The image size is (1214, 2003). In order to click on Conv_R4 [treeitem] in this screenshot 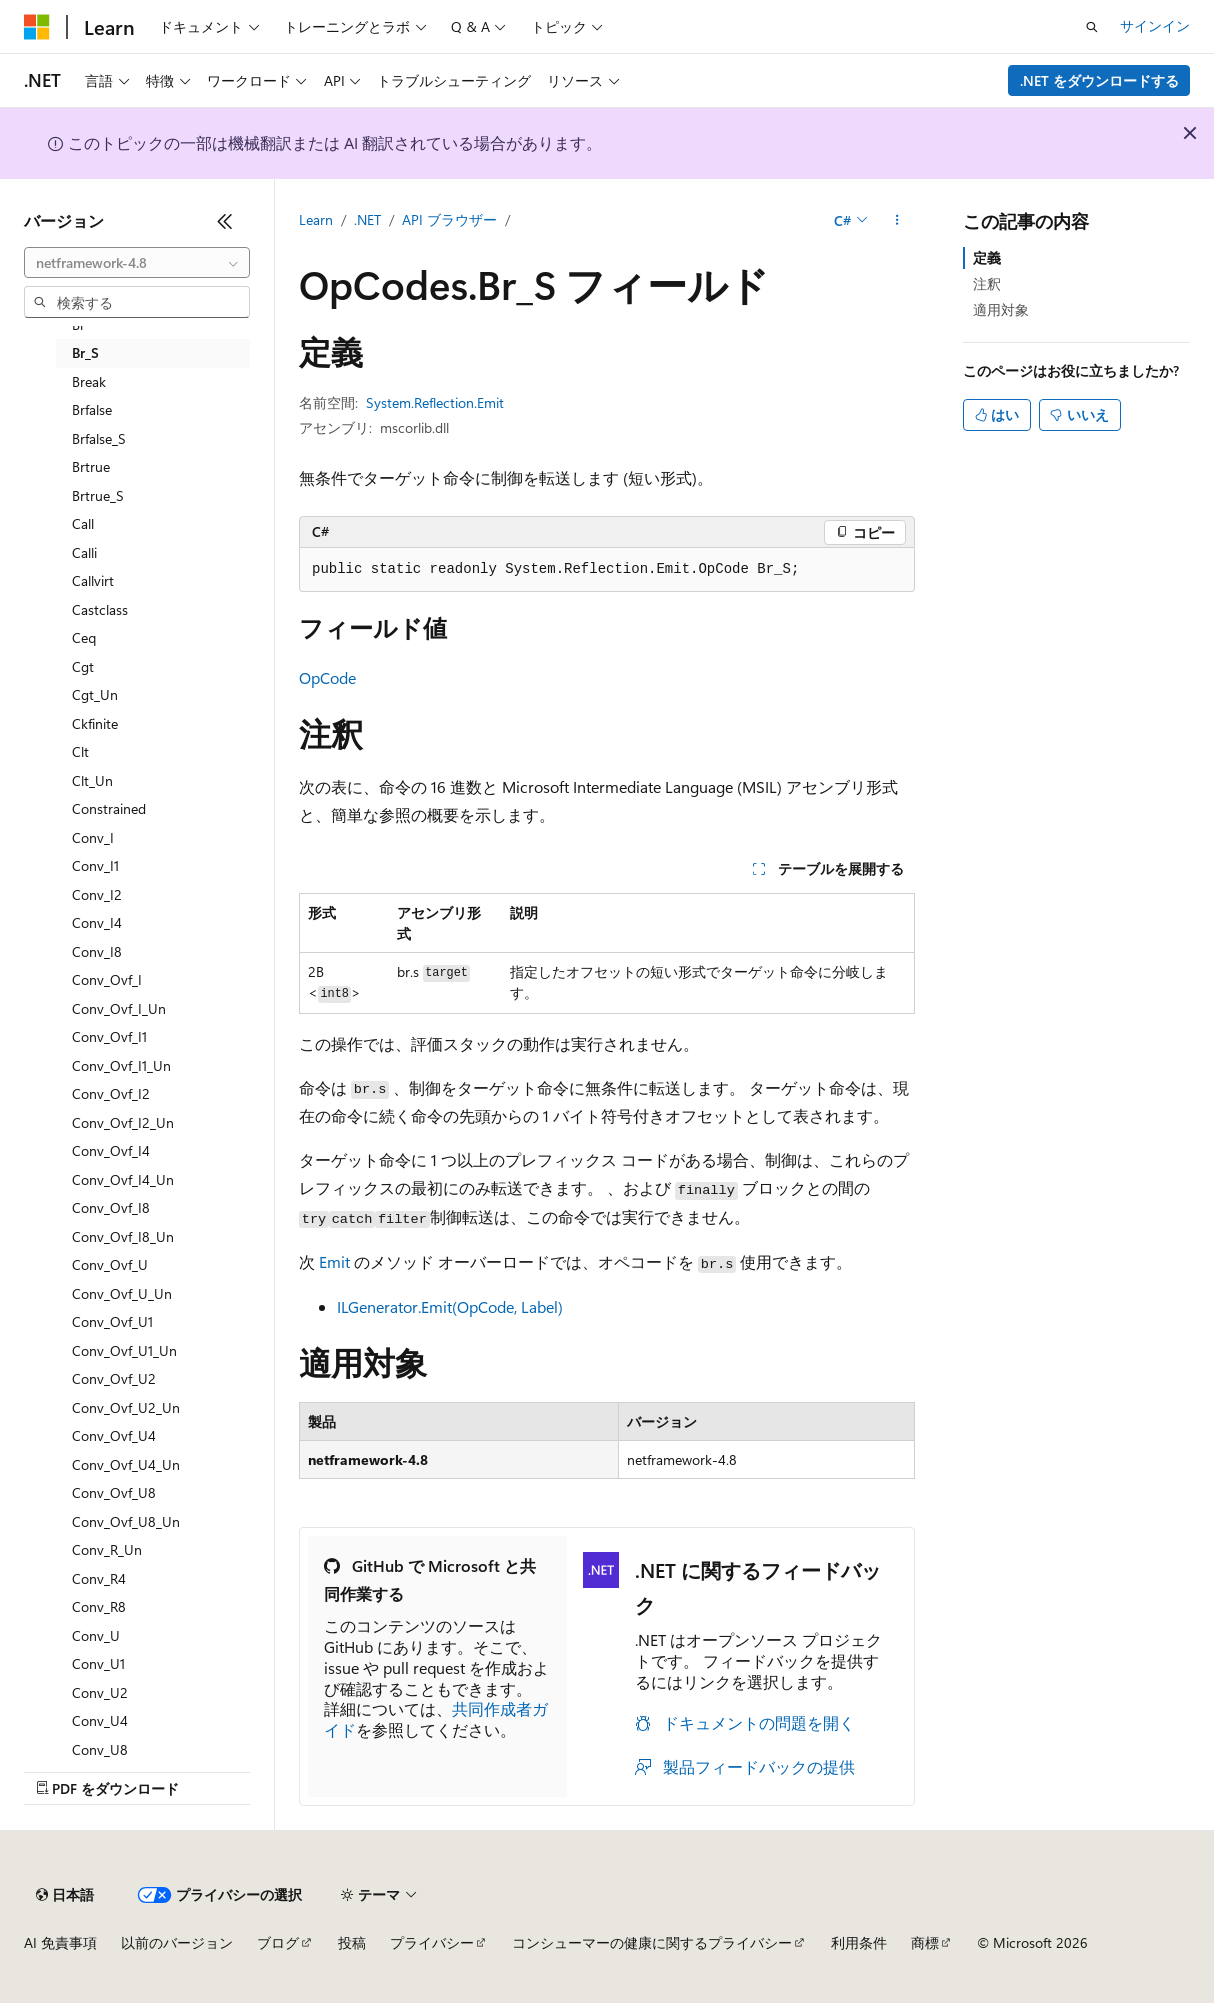, I will do `click(99, 1578)`.